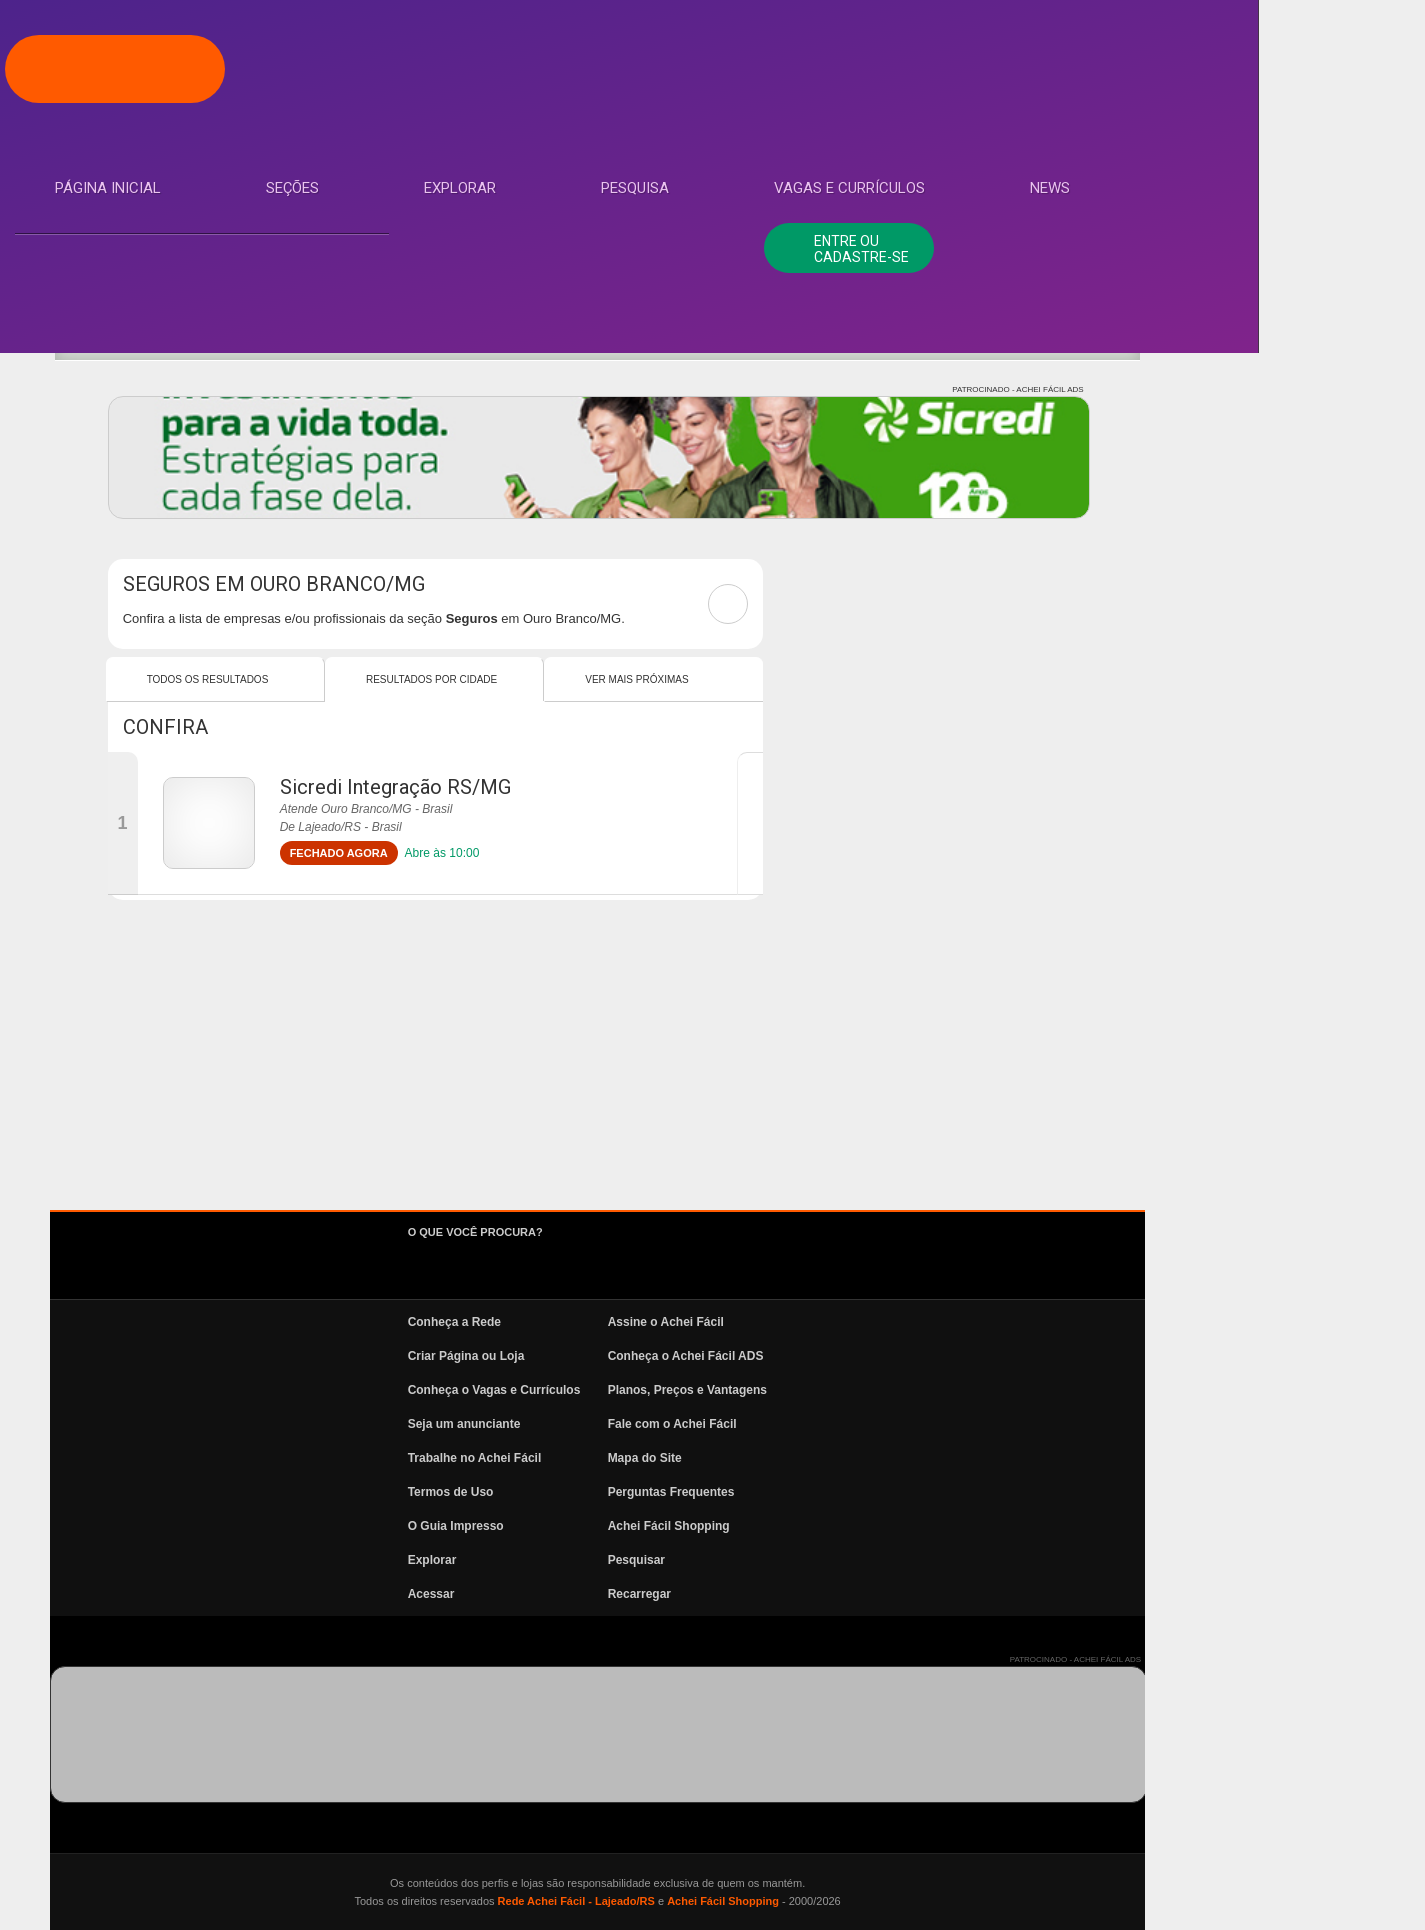 The height and width of the screenshot is (1930, 1425). Describe the element at coordinates (488, 679) in the screenshot. I see `Todos os resultados` at that location.